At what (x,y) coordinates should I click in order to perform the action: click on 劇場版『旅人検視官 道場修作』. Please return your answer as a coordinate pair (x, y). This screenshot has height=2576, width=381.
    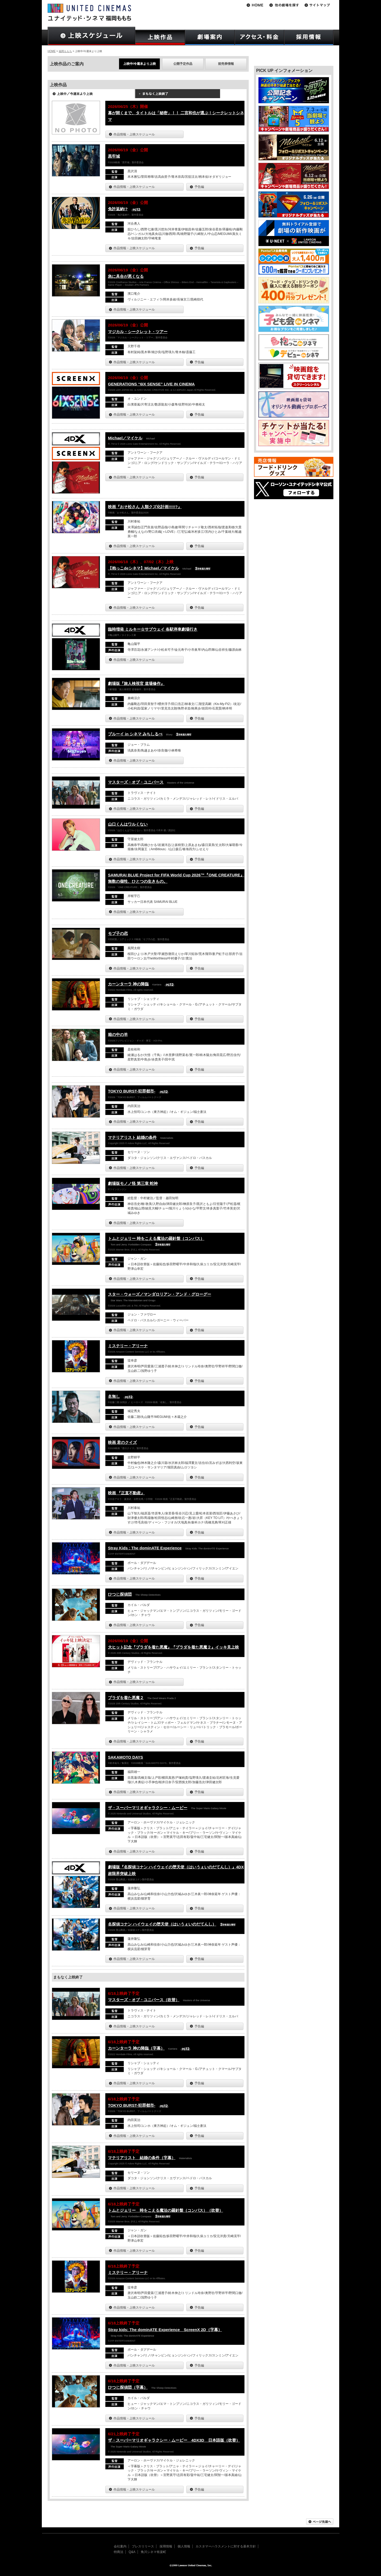
    Looking at the image, I should click on (136, 683).